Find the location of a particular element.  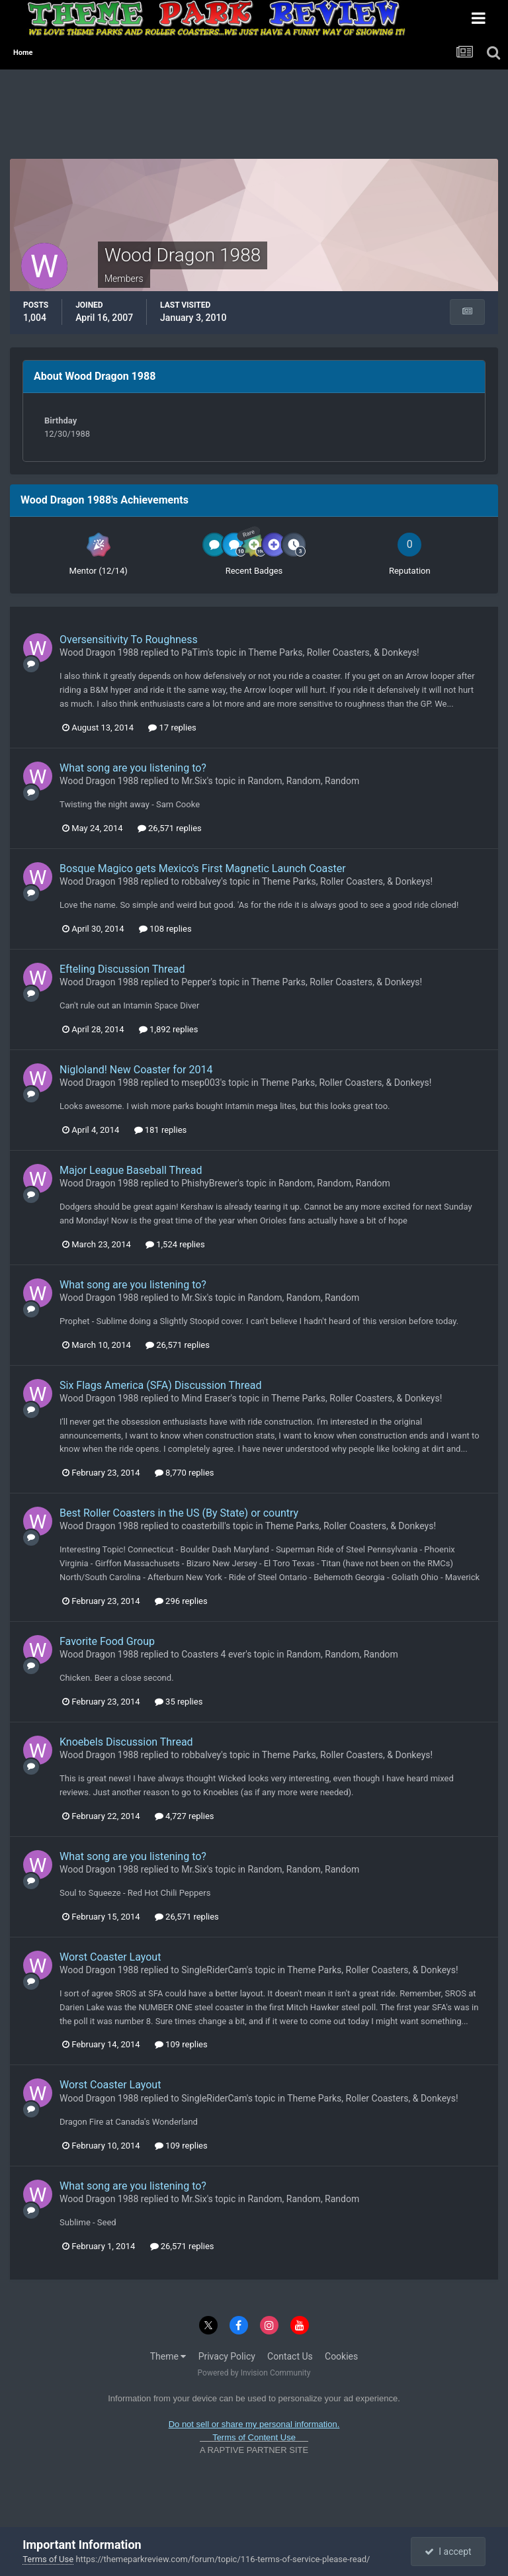

Mind Eraser is located at coordinates (205, 1398).